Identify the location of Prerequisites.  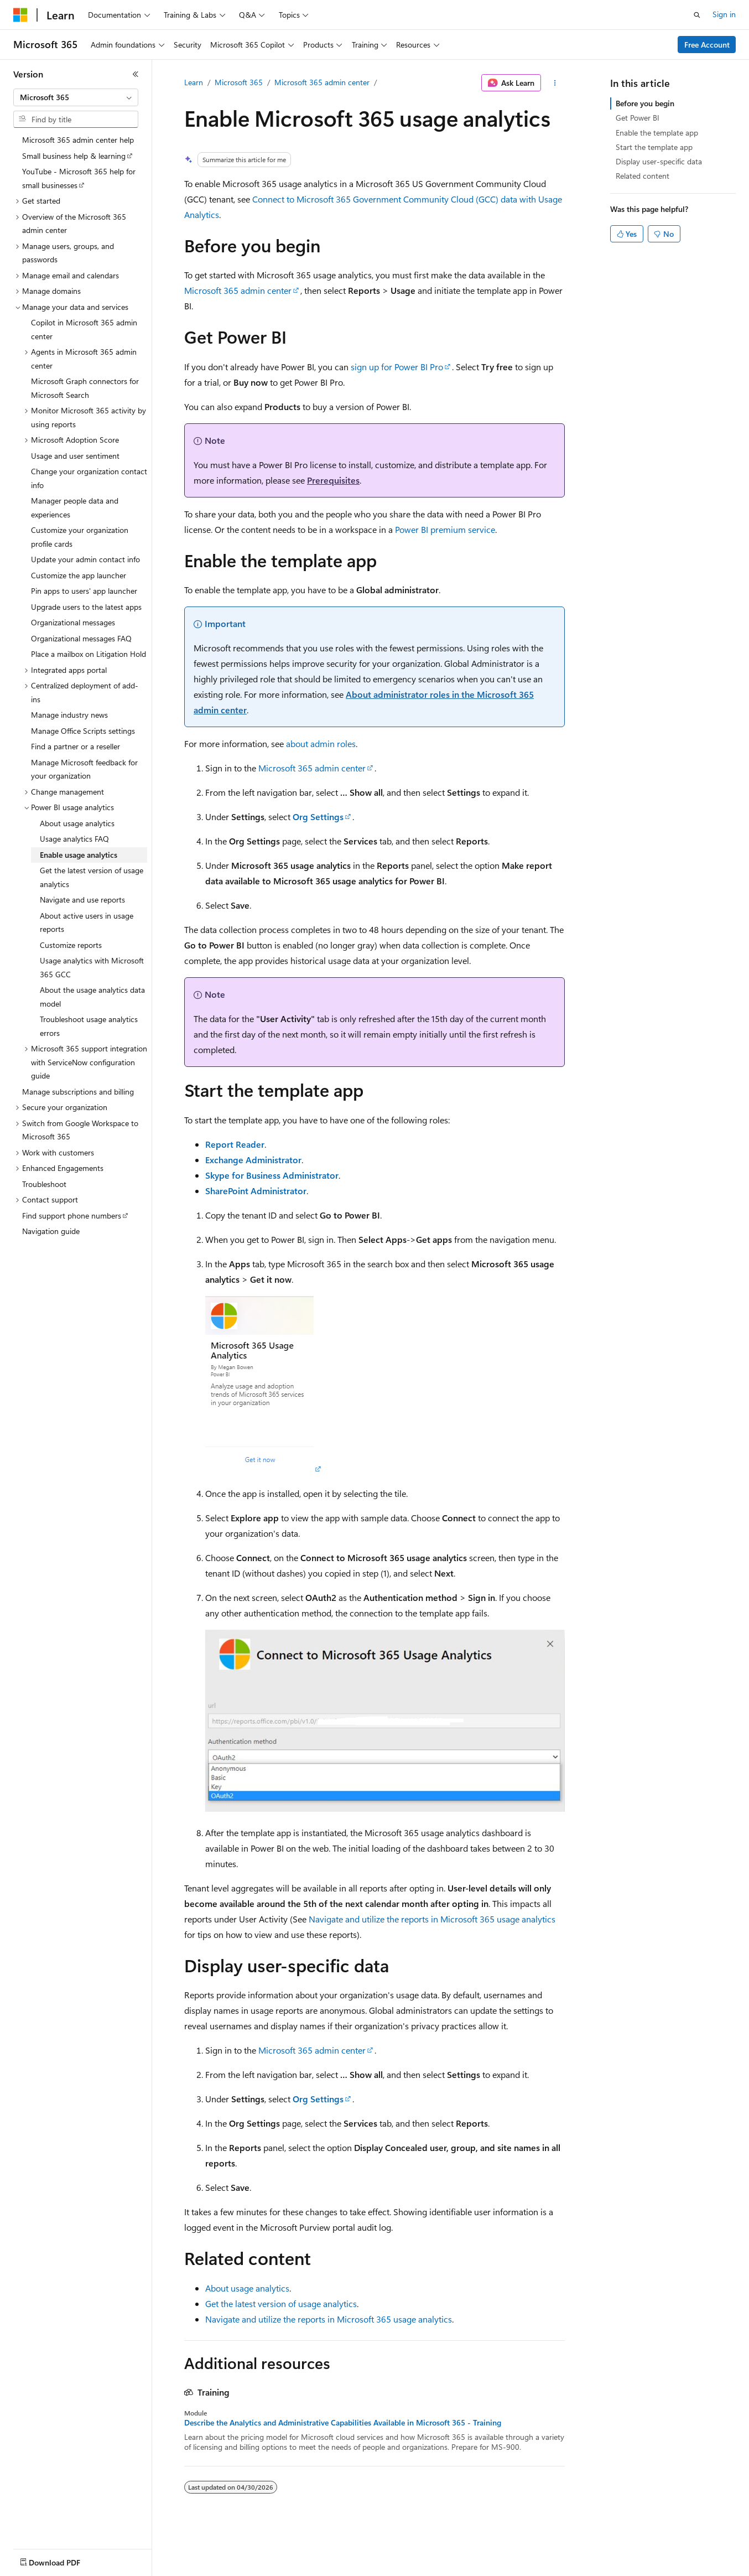
(333, 480).